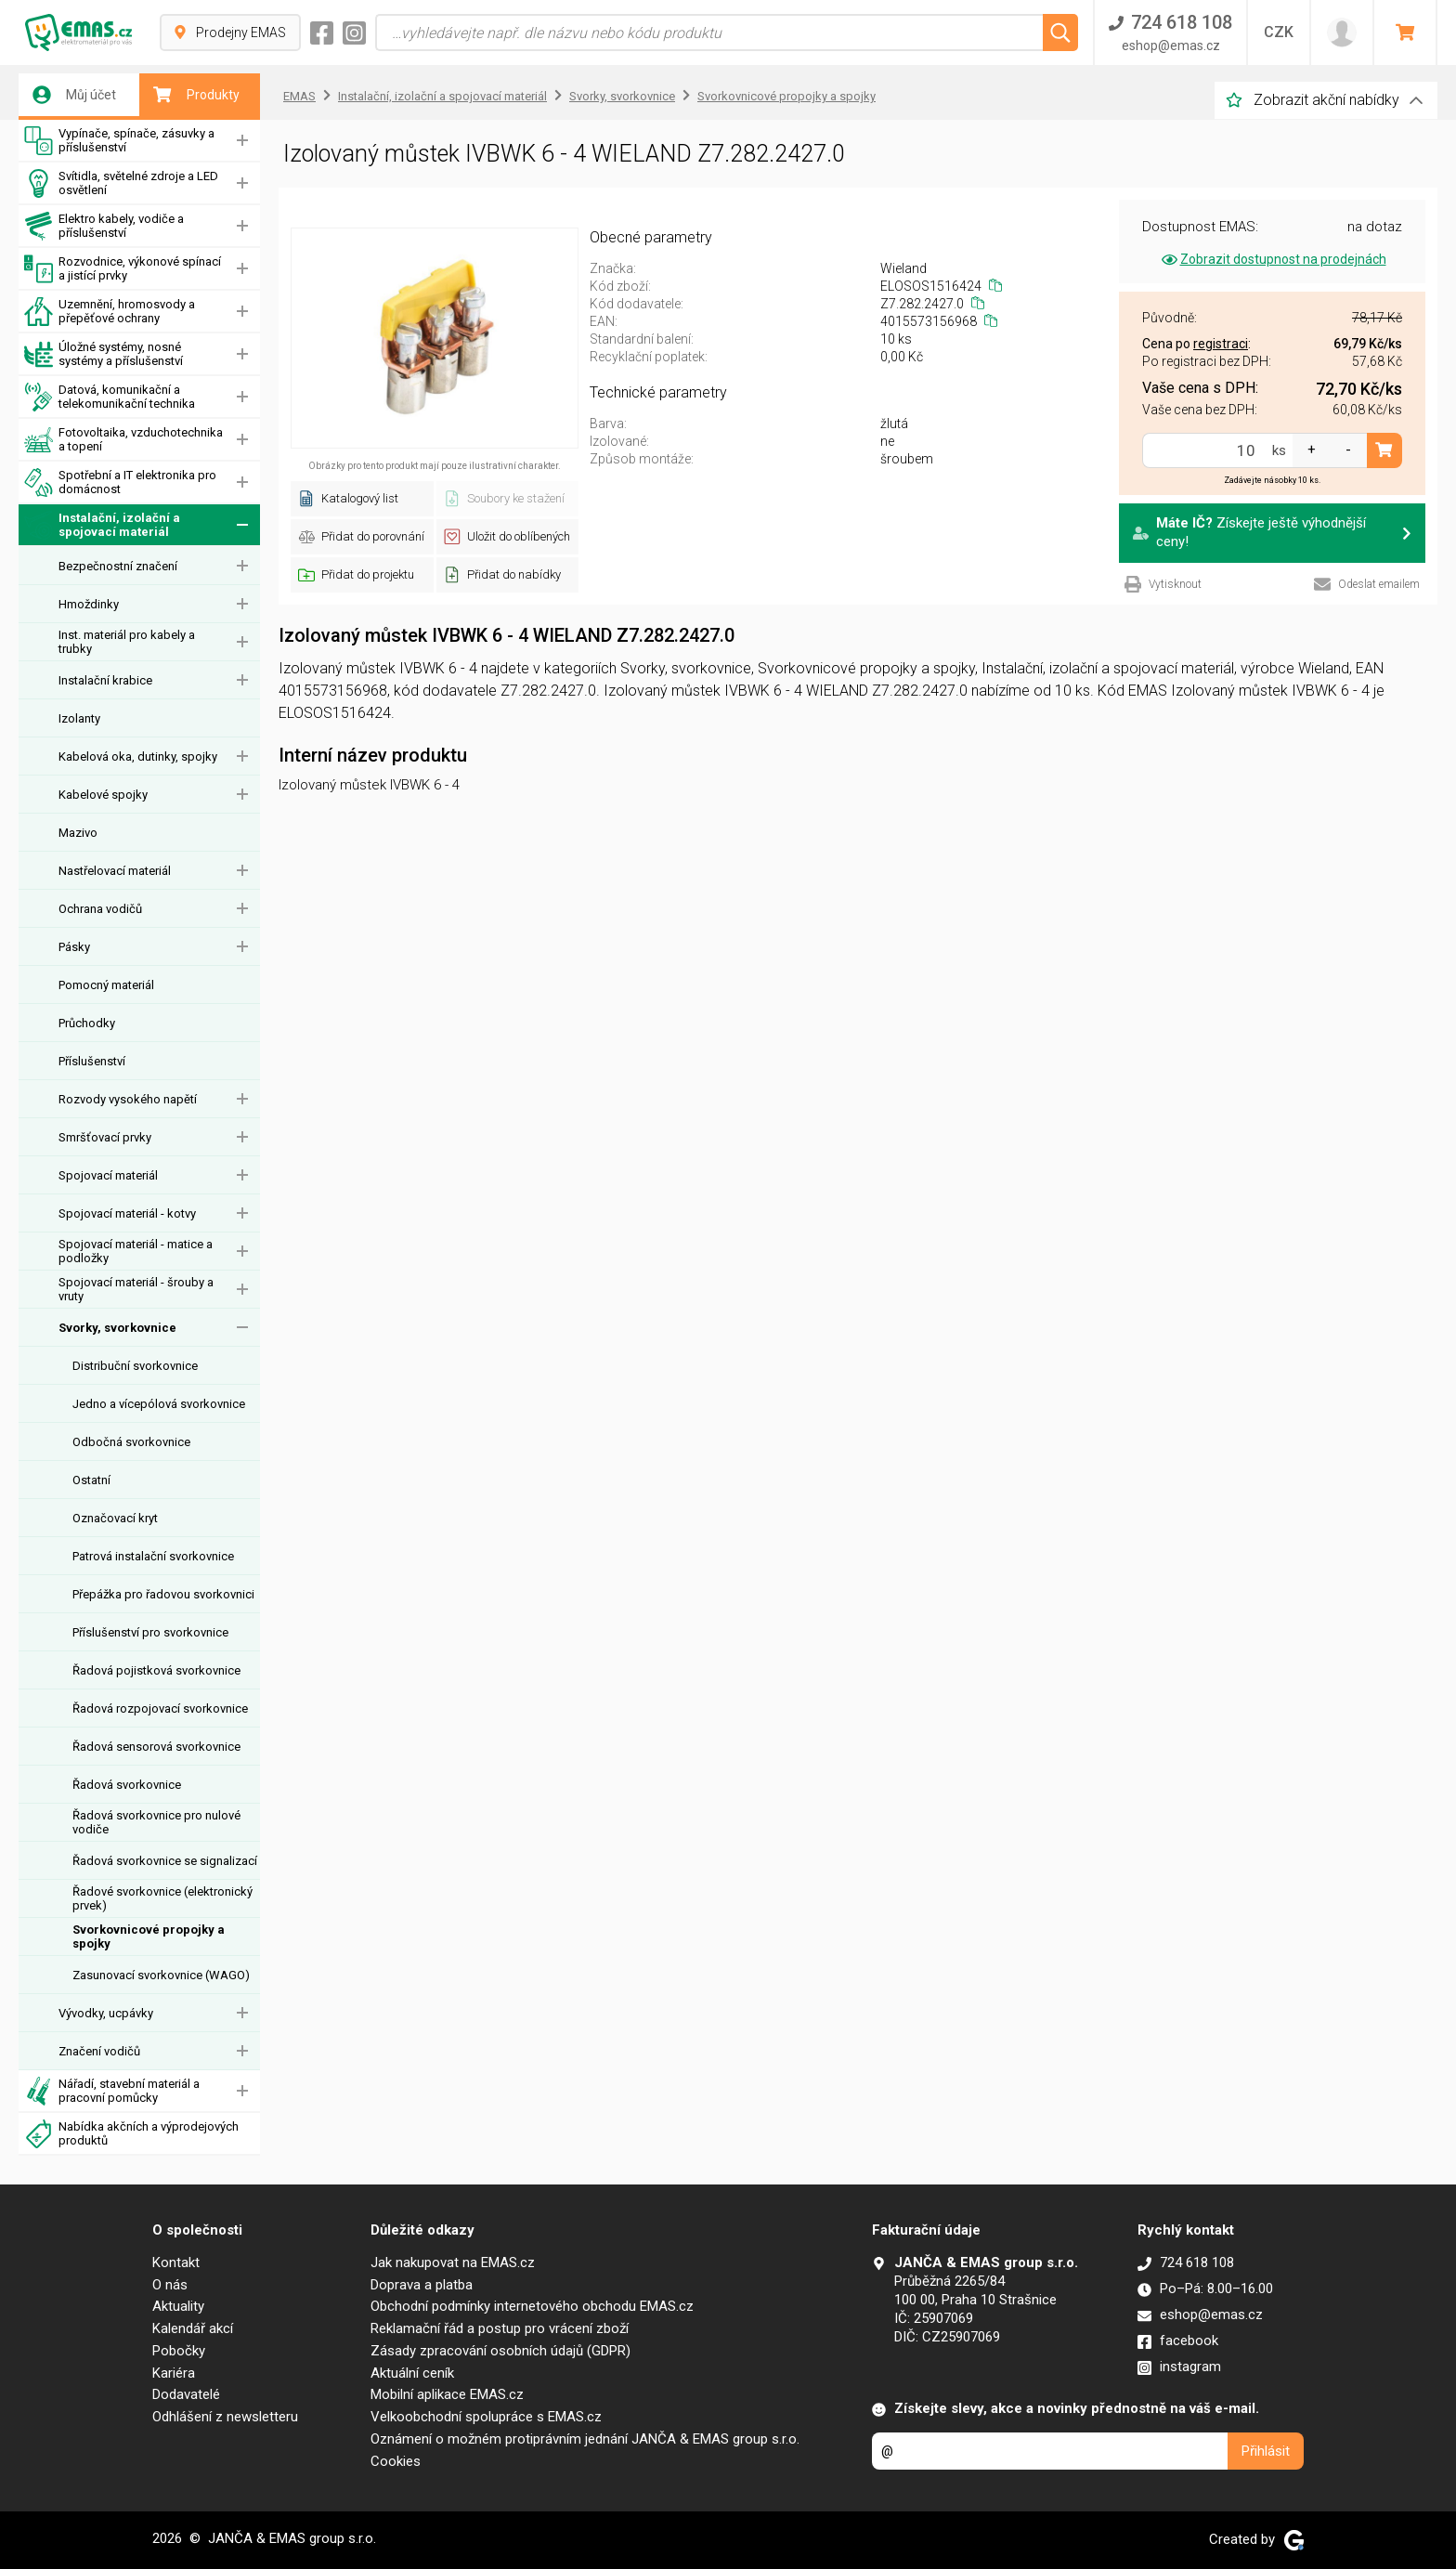 The width and height of the screenshot is (1456, 2569). I want to click on Svítidla, světelné zdroje a LED osvětlení, so click(121, 183).